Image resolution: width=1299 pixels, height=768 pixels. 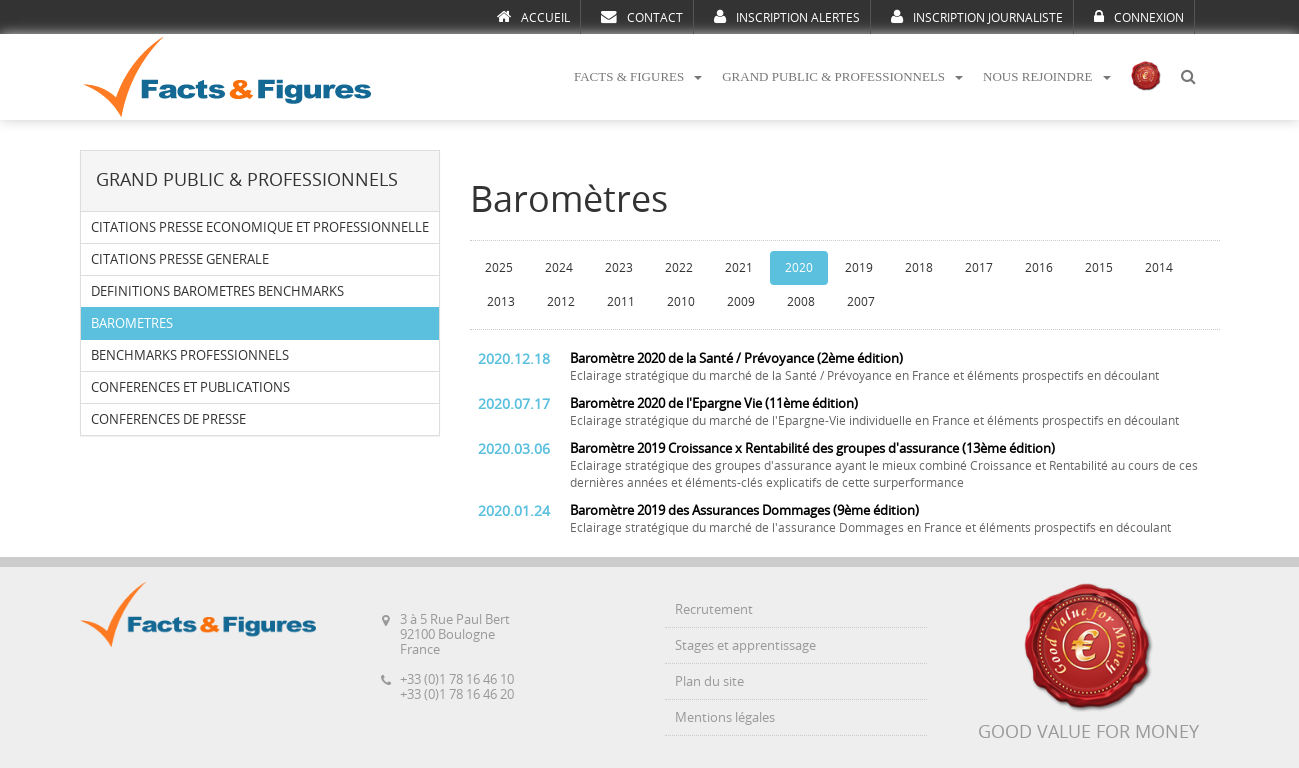 I want to click on ACCUEIL, so click(x=533, y=17).